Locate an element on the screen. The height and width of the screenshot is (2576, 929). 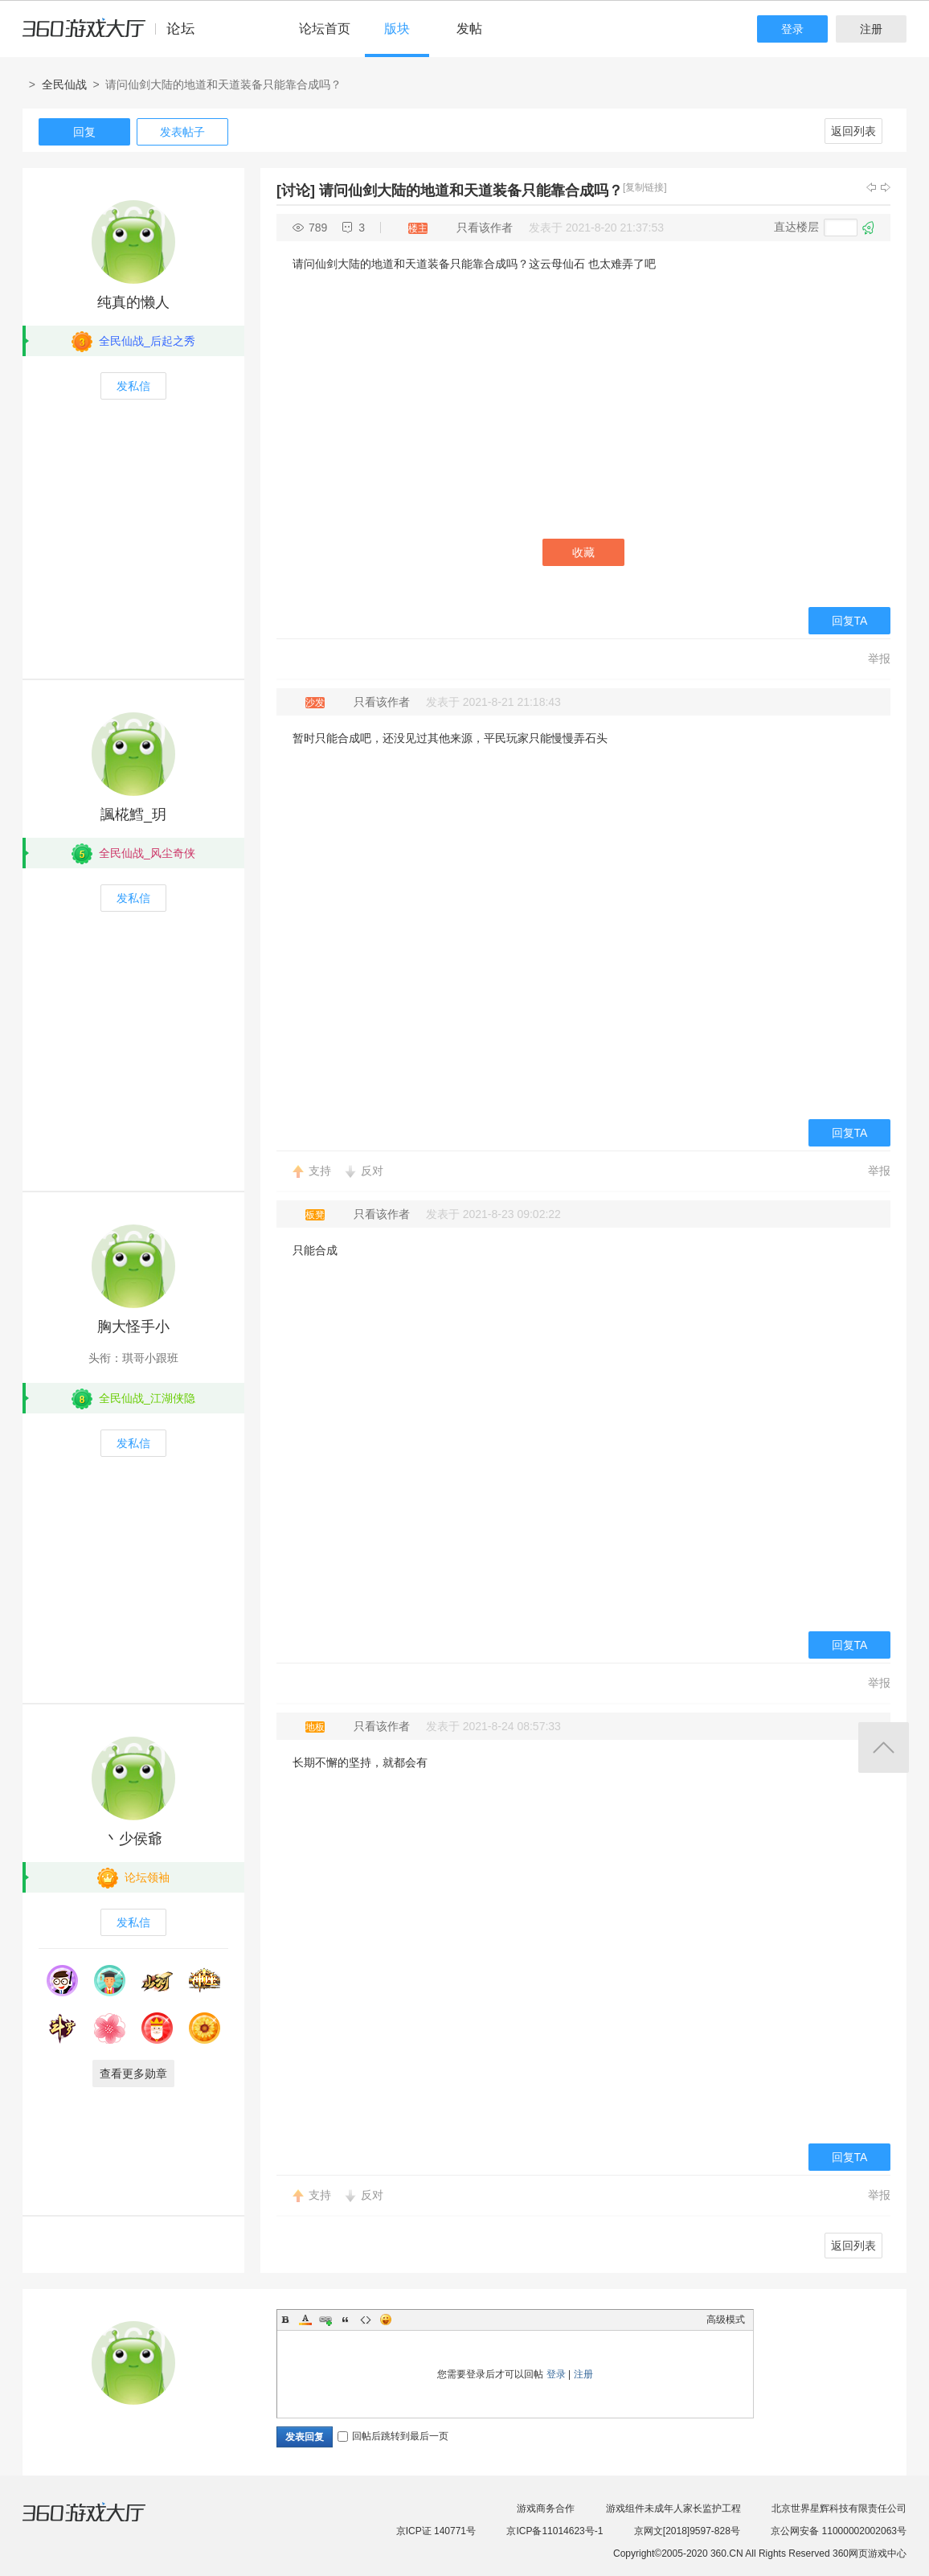
Code is located at coordinates (366, 2319).